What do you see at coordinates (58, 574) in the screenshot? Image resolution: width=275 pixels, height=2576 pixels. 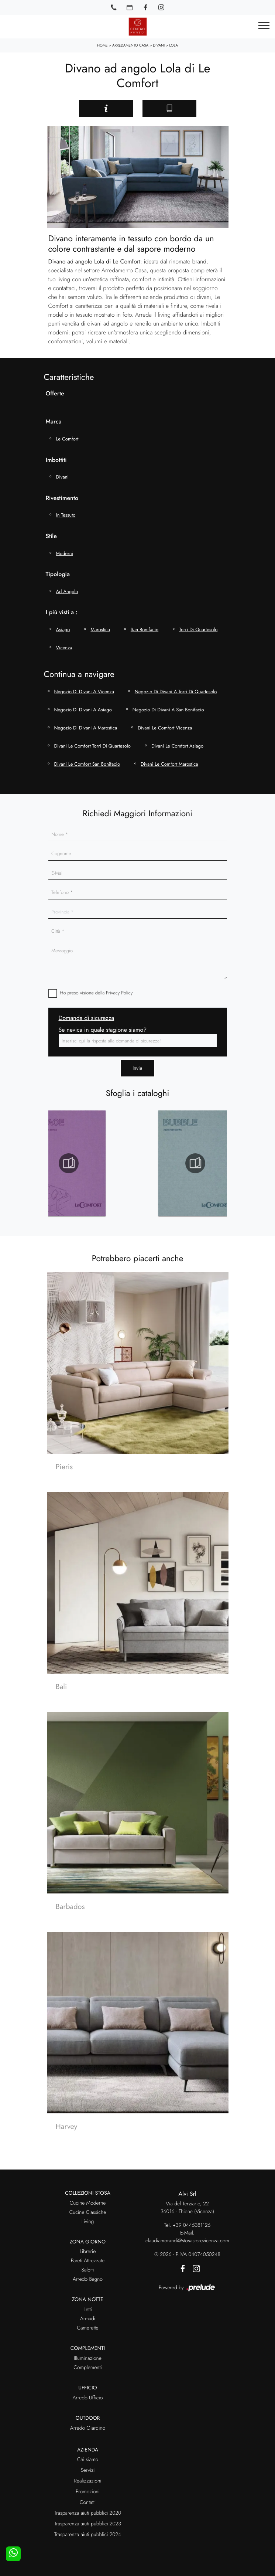 I see `Tipologia [button]` at bounding box center [58, 574].